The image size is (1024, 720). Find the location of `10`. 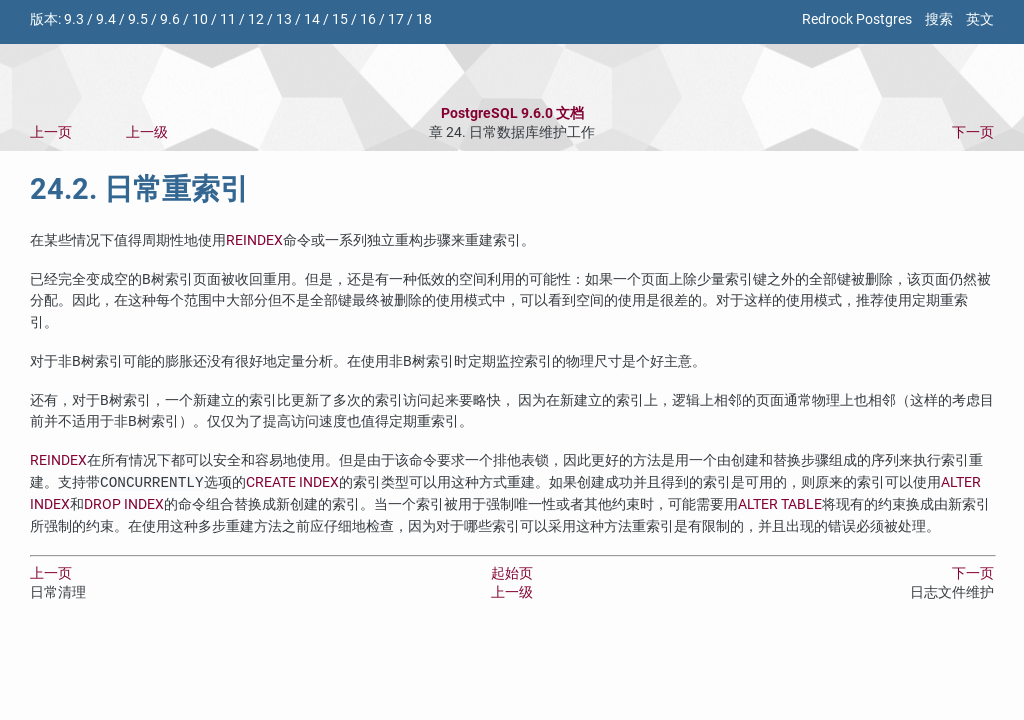

10 is located at coordinates (200, 19).